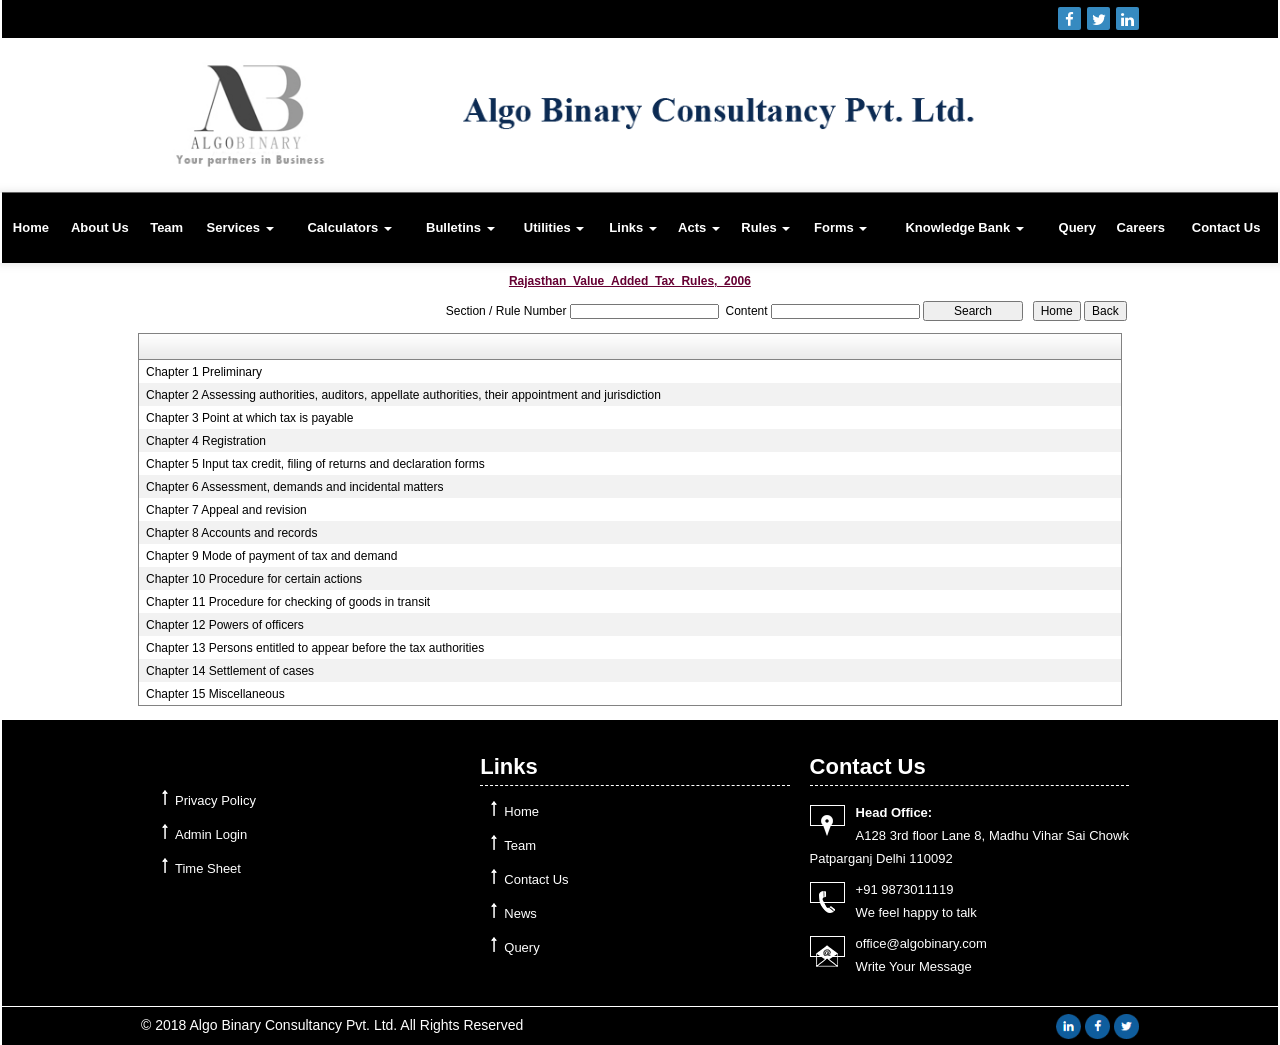 The width and height of the screenshot is (1280, 1045). What do you see at coordinates (31, 227) in the screenshot?
I see `Home` at bounding box center [31, 227].